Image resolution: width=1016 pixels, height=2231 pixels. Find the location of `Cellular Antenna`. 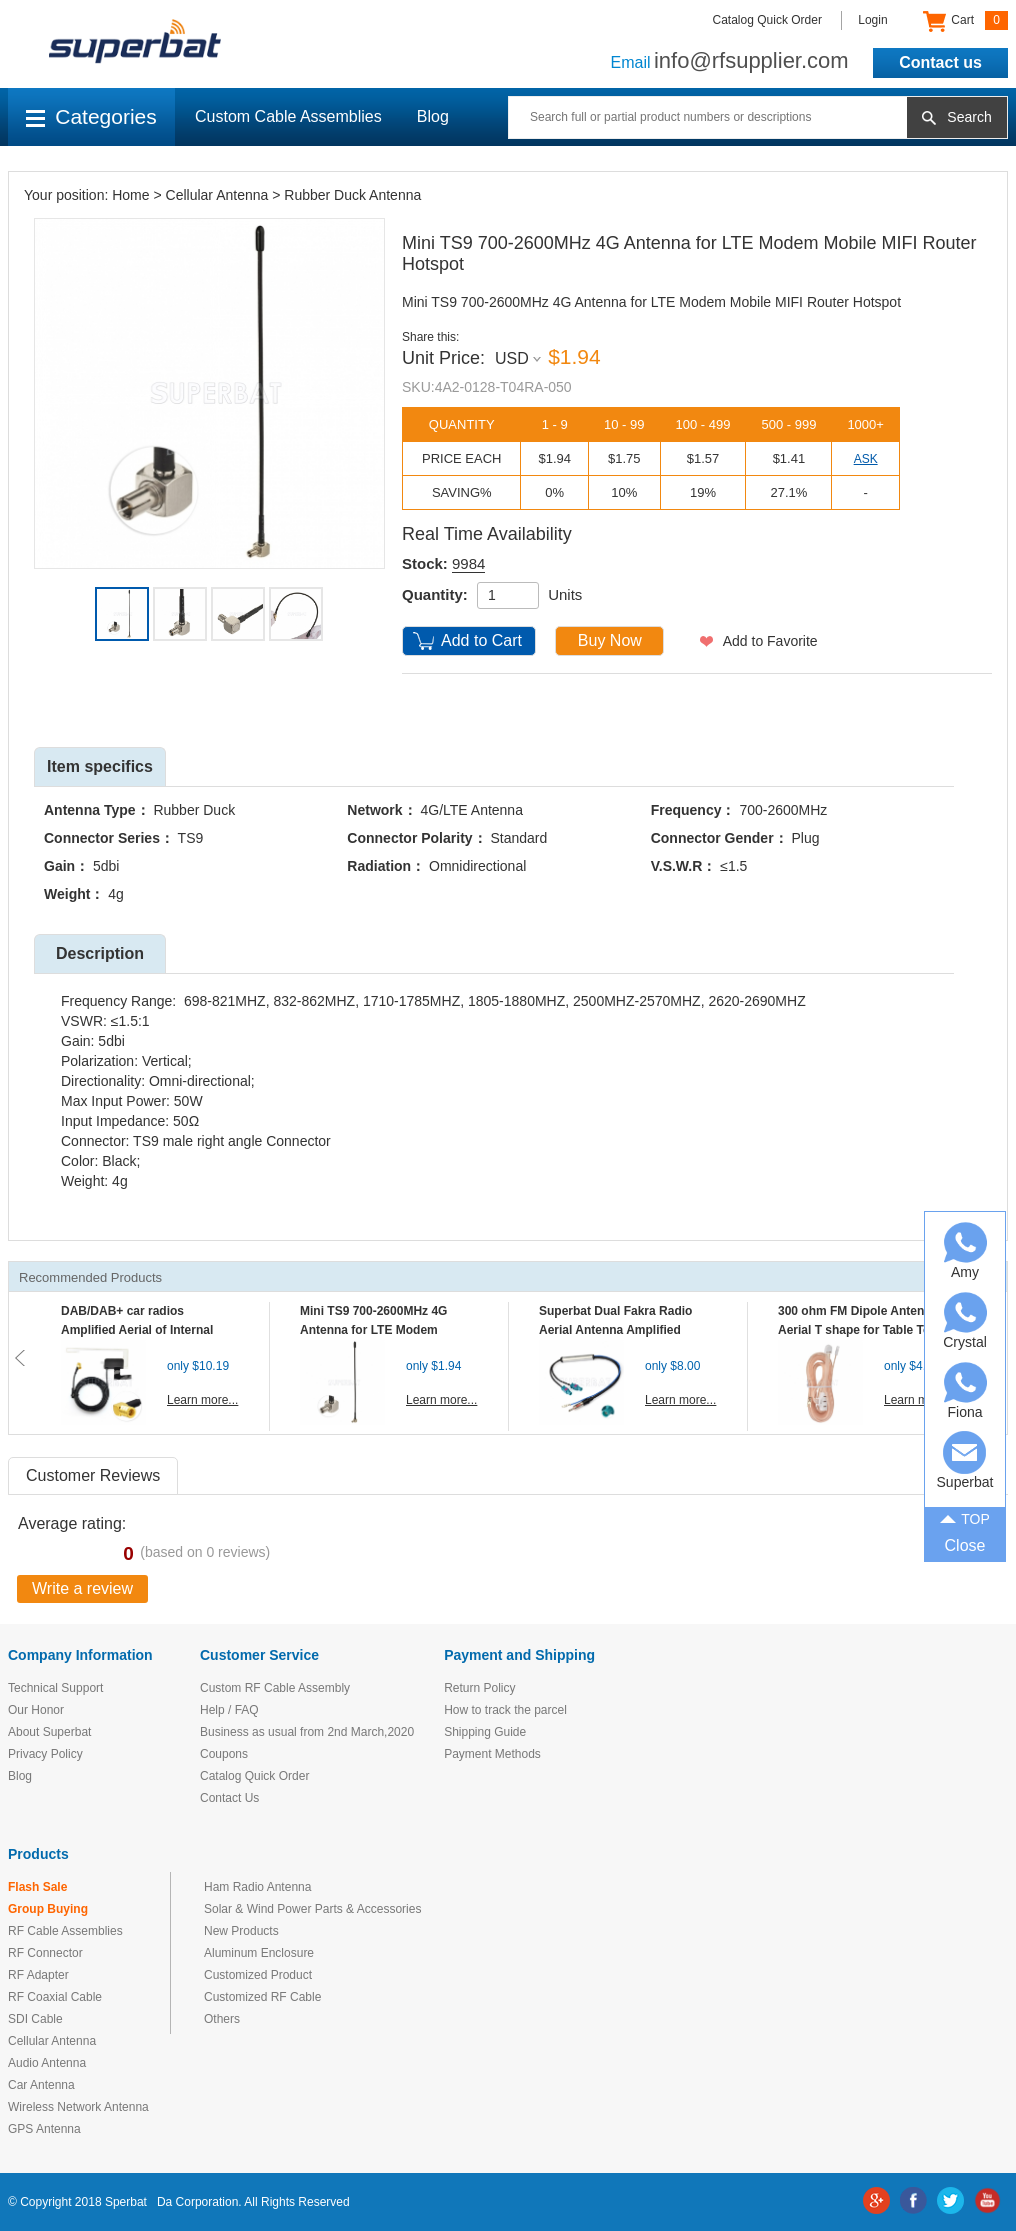

Cellular Antenna is located at coordinates (217, 195).